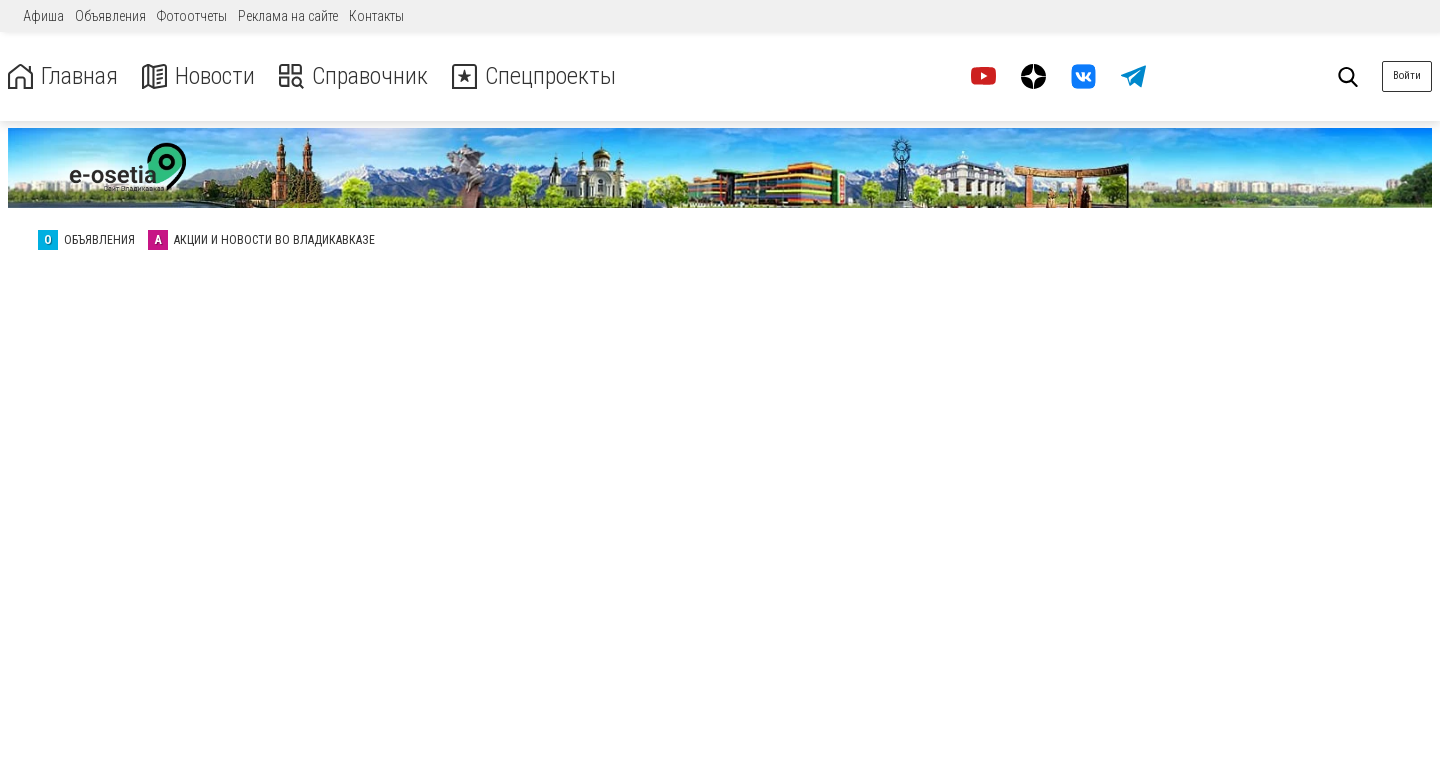 Image resolution: width=1440 pixels, height=780 pixels. Describe the element at coordinates (534, 76) in the screenshot. I see `Спецпроекты` at that location.